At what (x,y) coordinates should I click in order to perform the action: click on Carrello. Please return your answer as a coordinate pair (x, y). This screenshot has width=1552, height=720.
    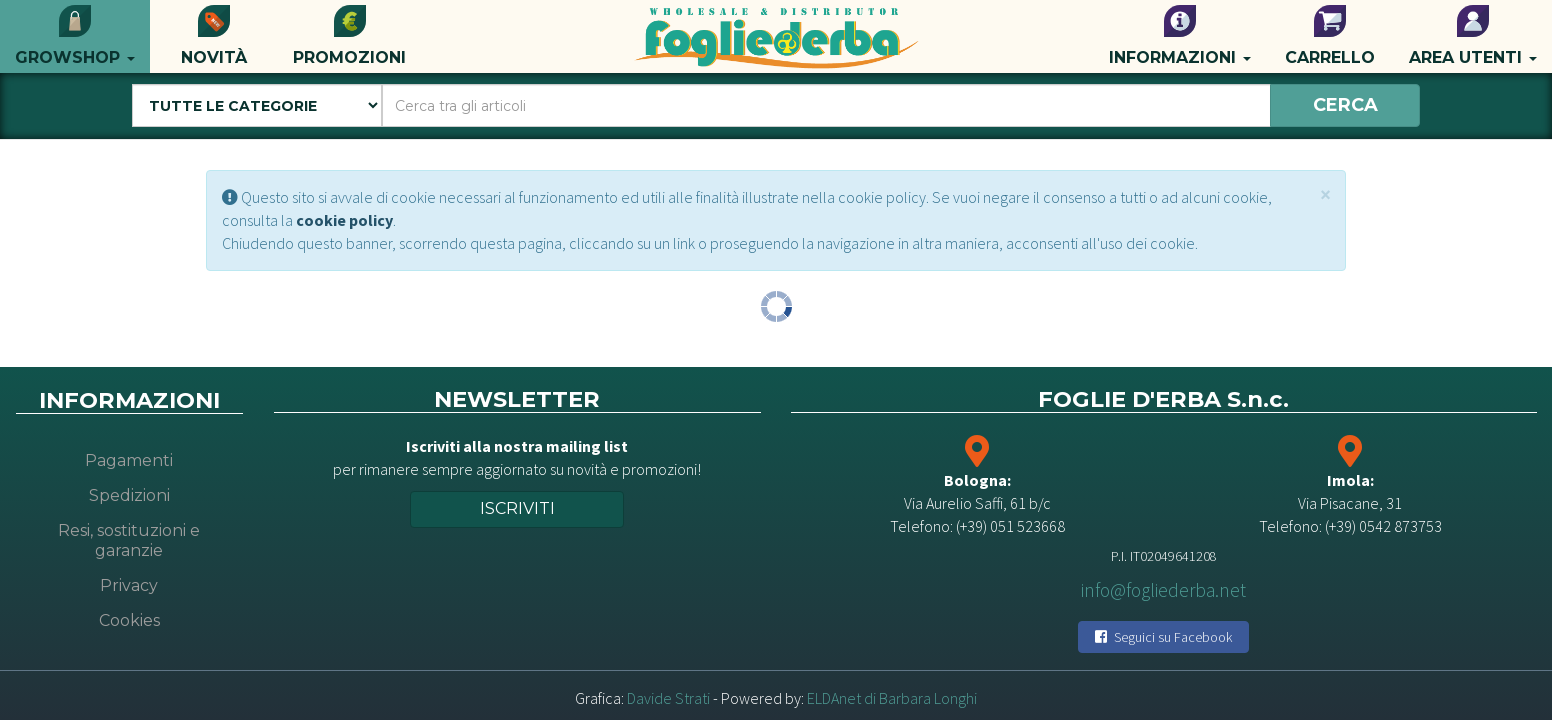
    Looking at the image, I should click on (1330, 36).